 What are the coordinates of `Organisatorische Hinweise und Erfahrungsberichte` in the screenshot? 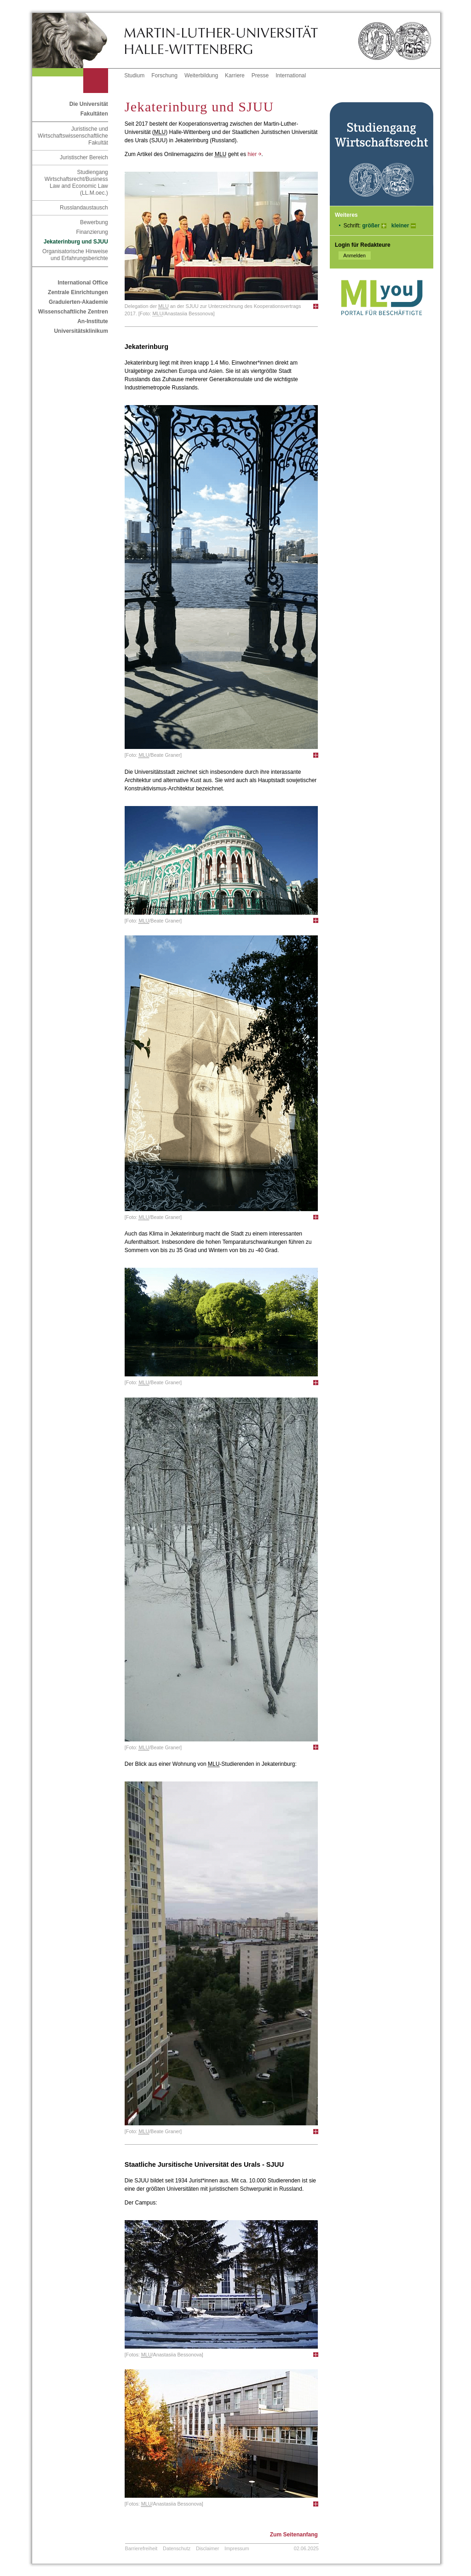 It's located at (75, 254).